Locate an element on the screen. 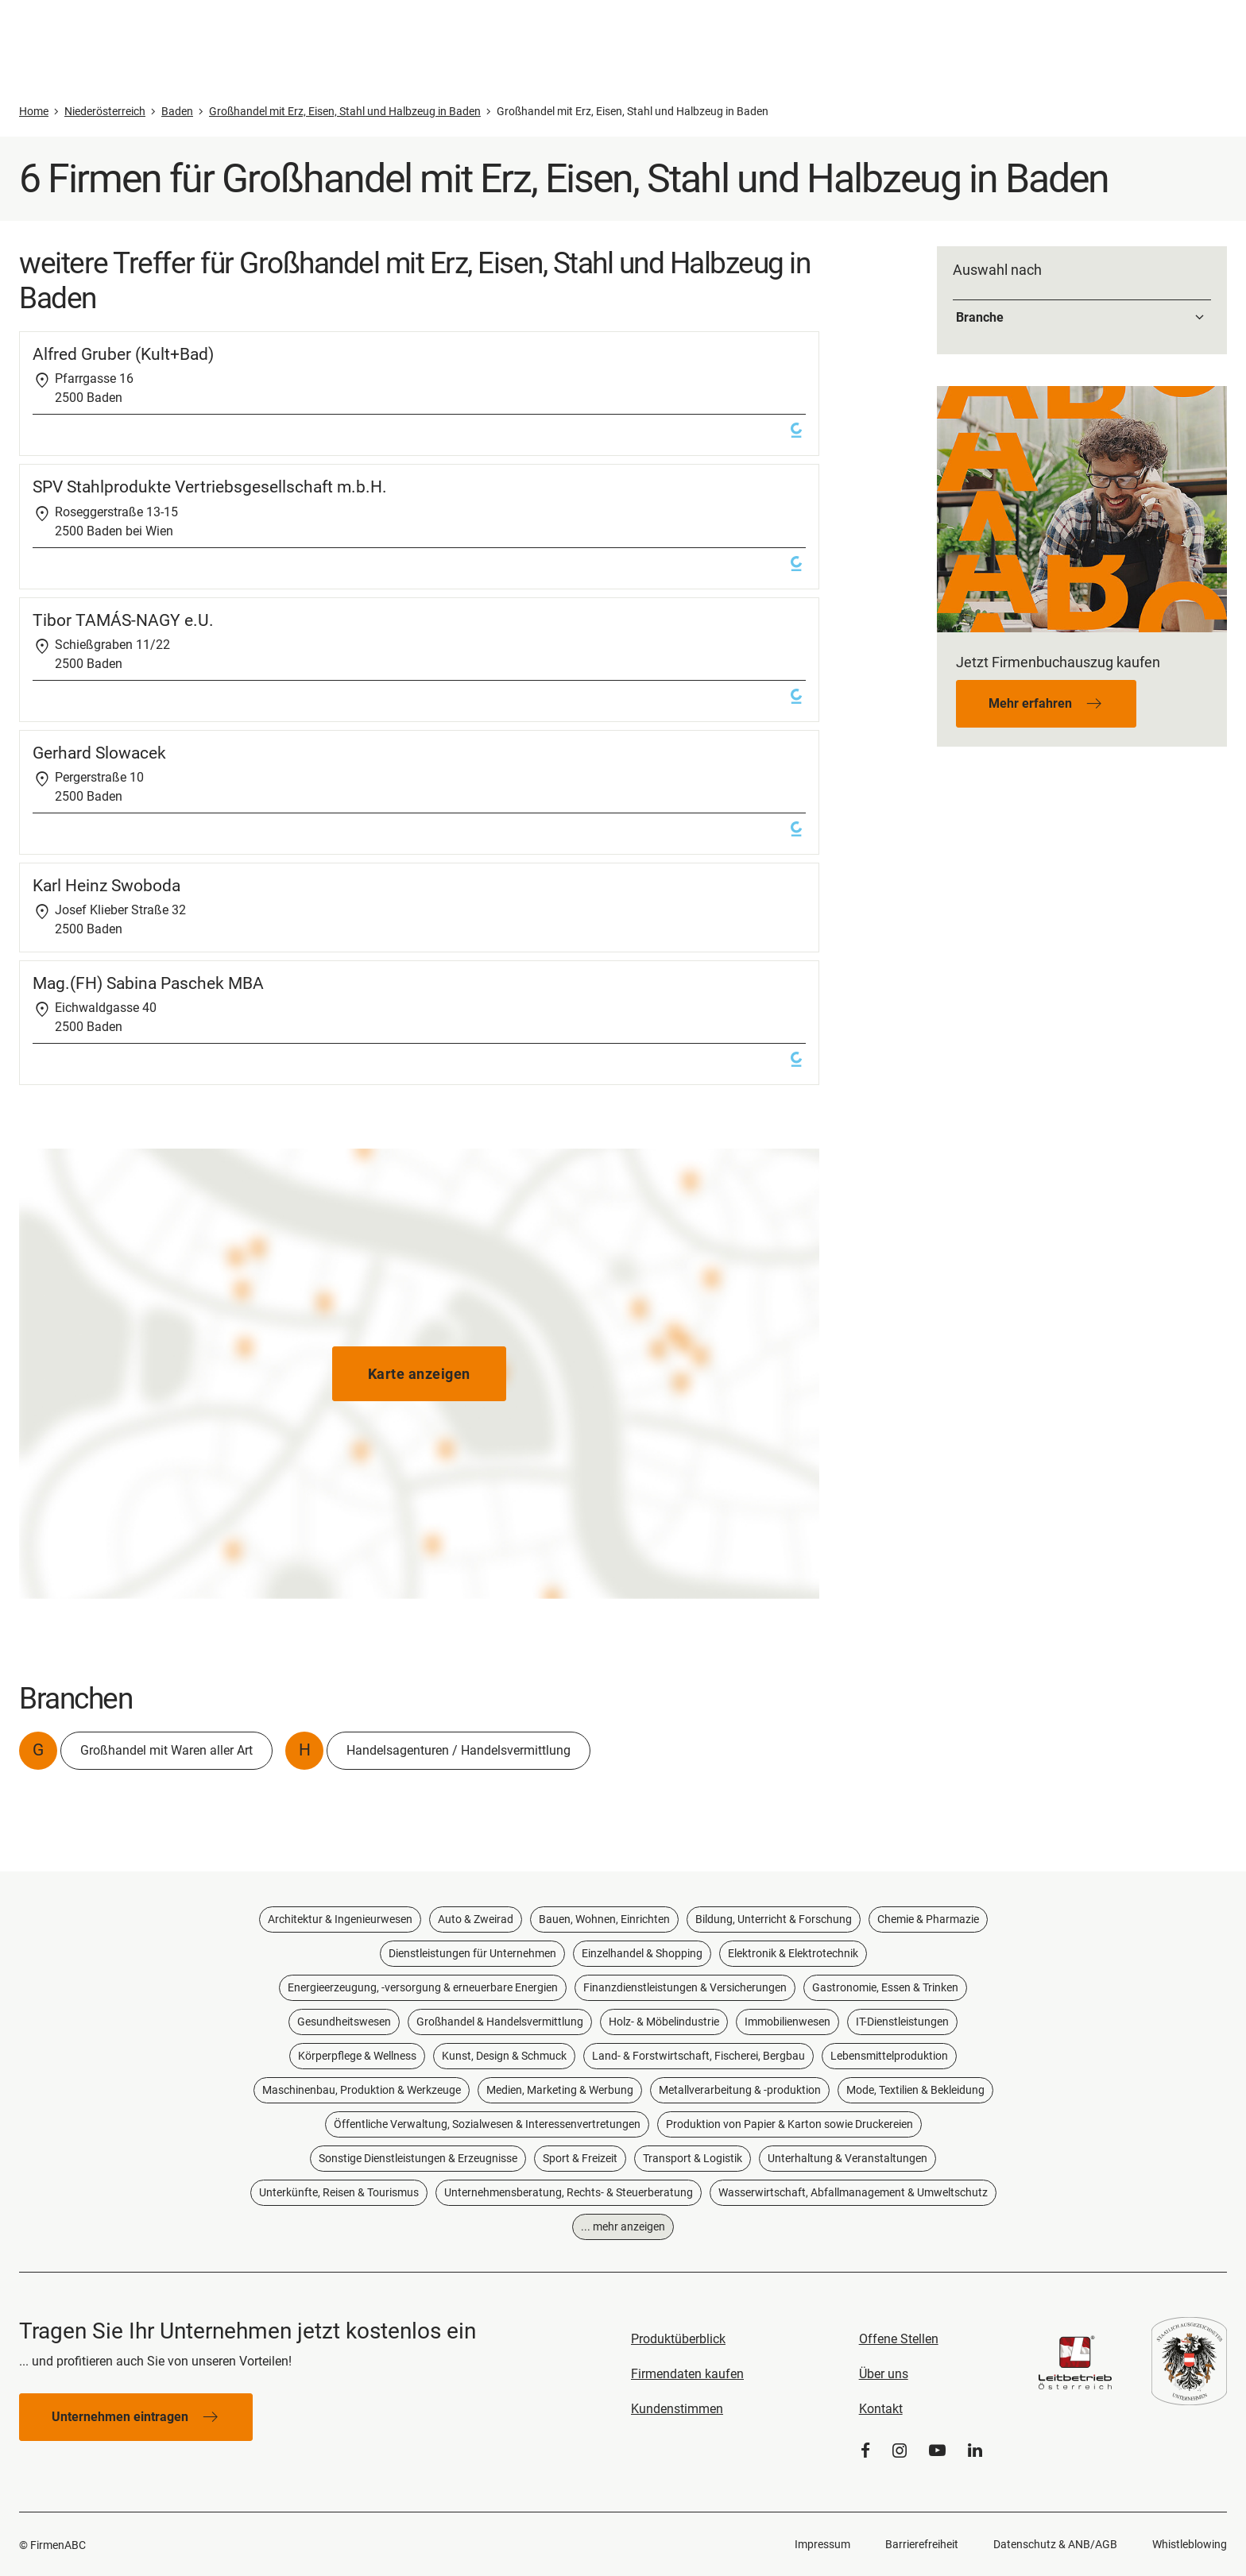 This screenshot has height=2576, width=1246. Land- & Forstwirtschaft, Fischerei, Bergbau is located at coordinates (698, 2055).